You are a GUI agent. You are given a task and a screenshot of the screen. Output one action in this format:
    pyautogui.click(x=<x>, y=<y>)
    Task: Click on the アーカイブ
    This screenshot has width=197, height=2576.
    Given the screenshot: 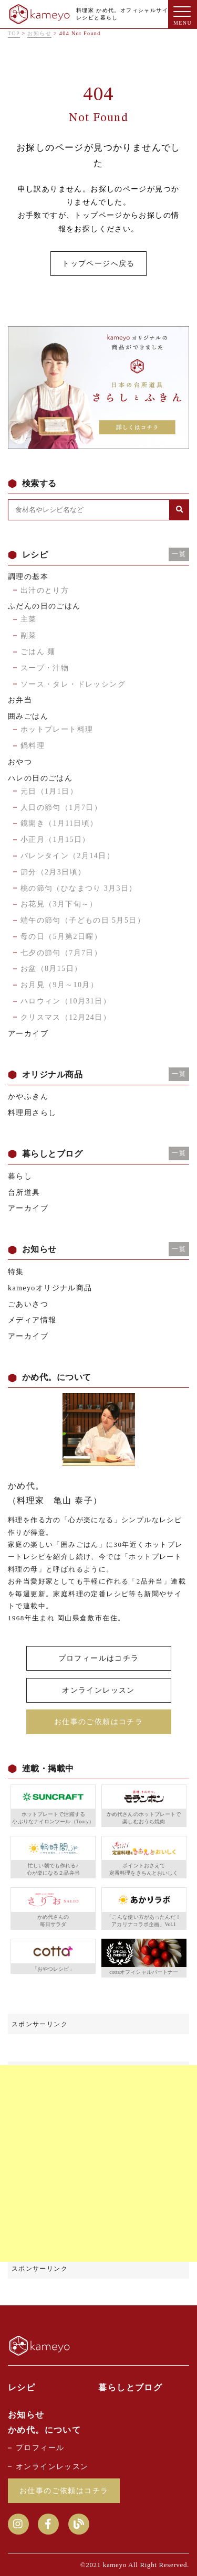 What is the action you would take?
    pyautogui.click(x=28, y=1034)
    